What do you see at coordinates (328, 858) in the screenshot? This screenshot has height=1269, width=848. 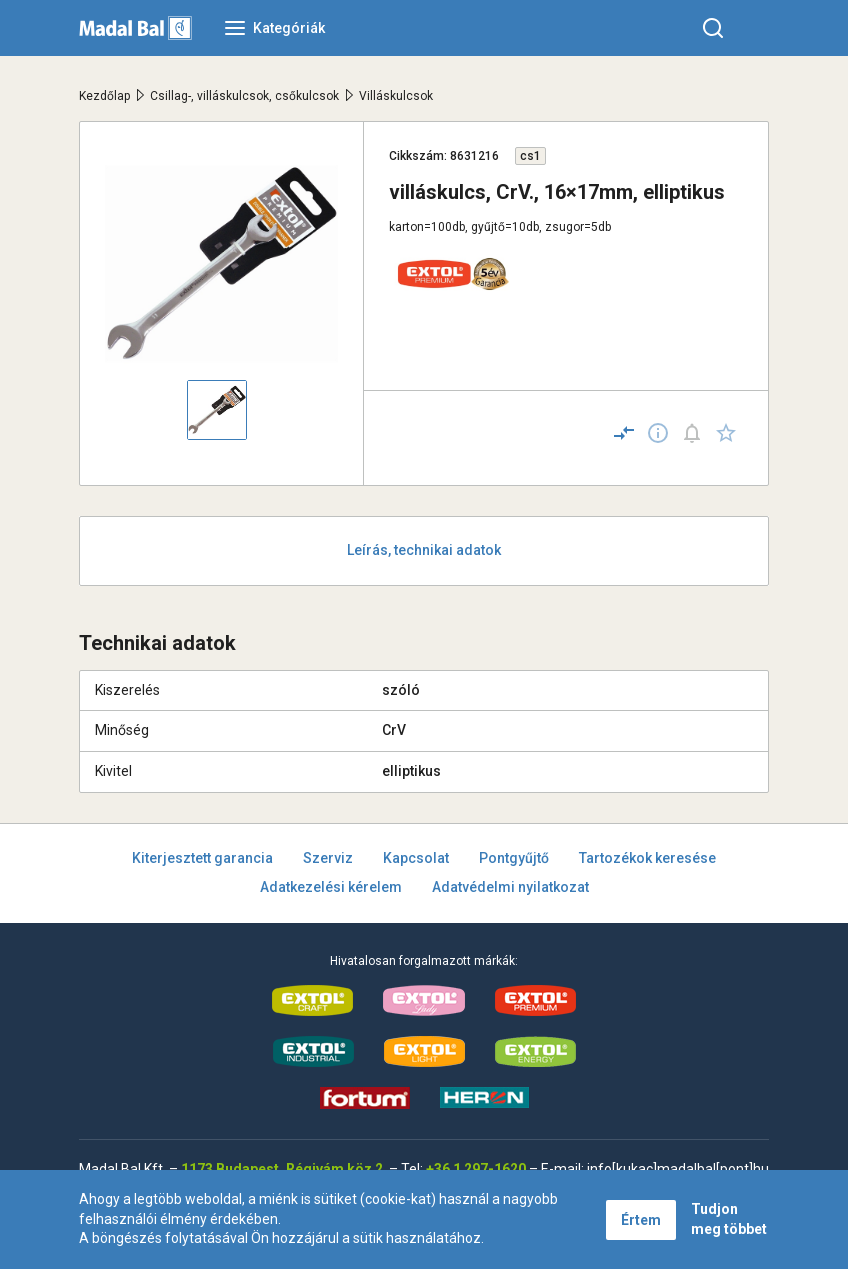 I see `Szerviz` at bounding box center [328, 858].